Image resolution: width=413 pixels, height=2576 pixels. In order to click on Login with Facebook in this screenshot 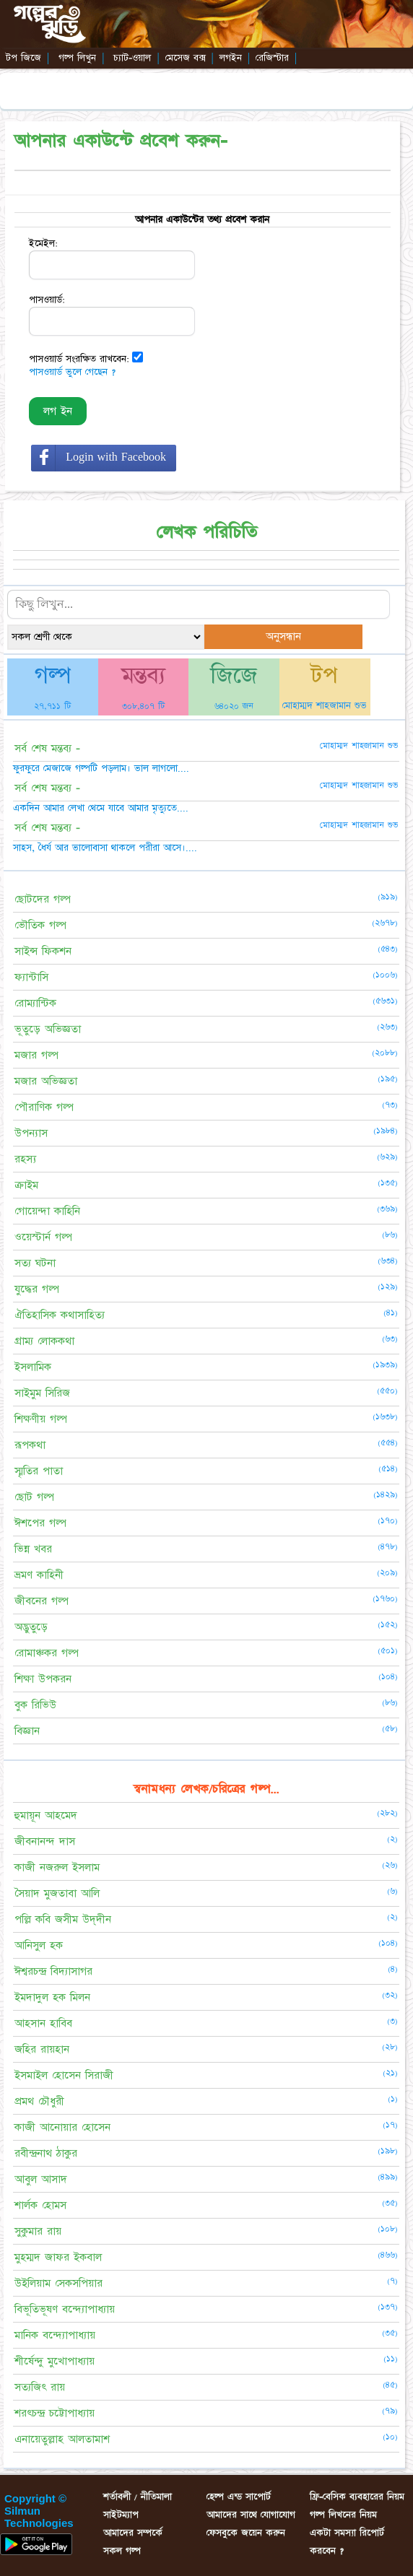, I will do `click(116, 457)`.